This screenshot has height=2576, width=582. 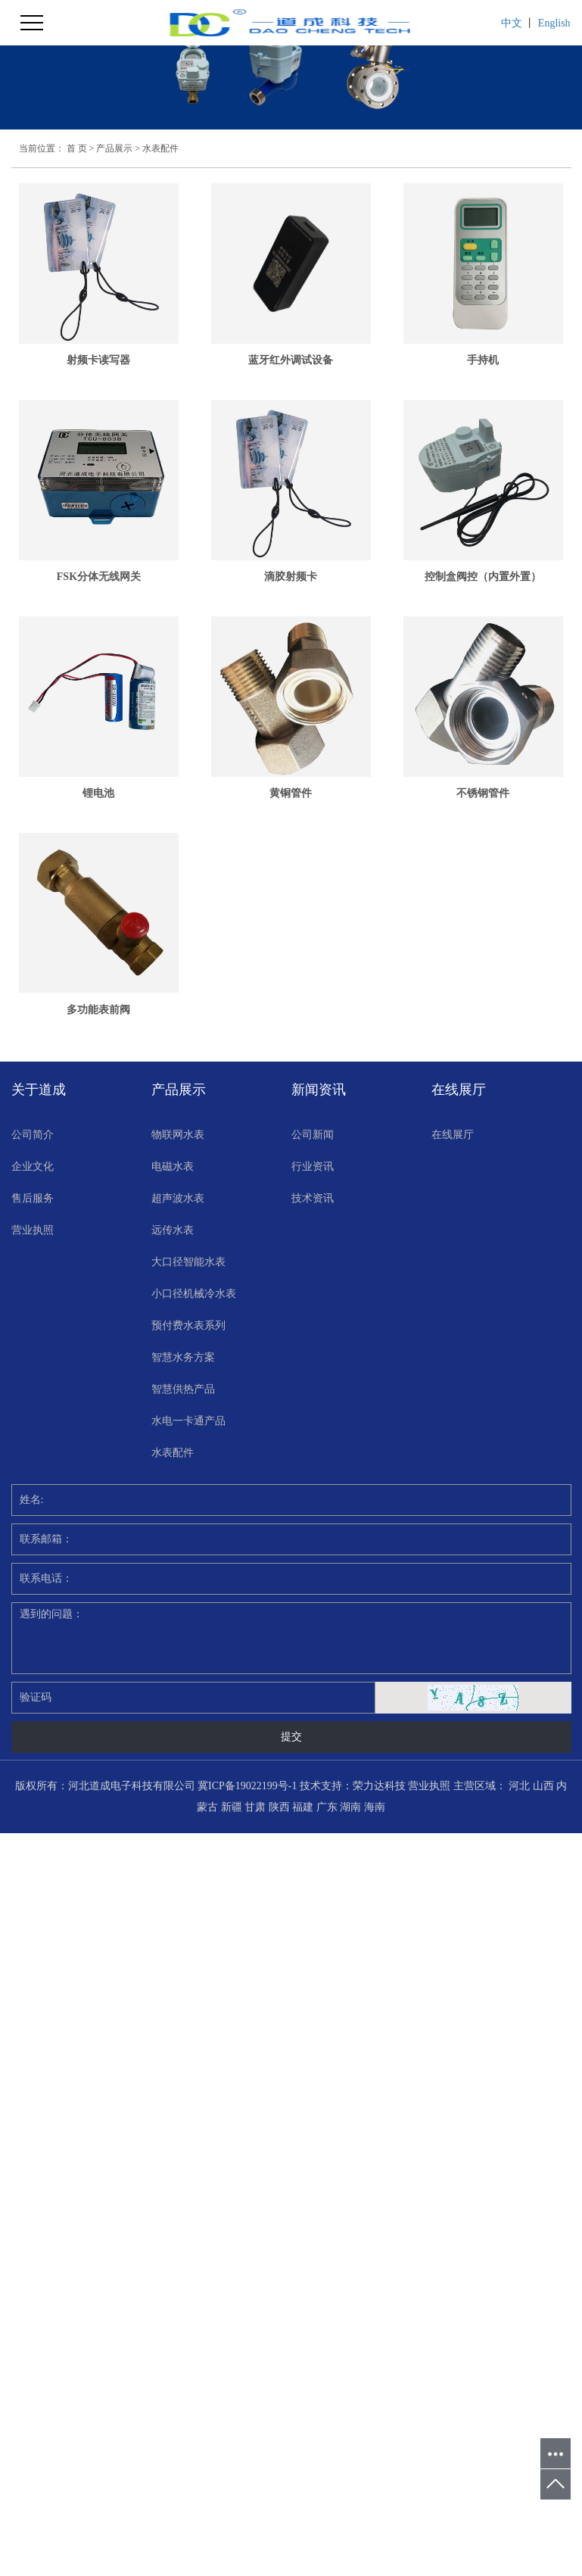 What do you see at coordinates (312, 1443) in the screenshot?
I see `技术资讯` at bounding box center [312, 1443].